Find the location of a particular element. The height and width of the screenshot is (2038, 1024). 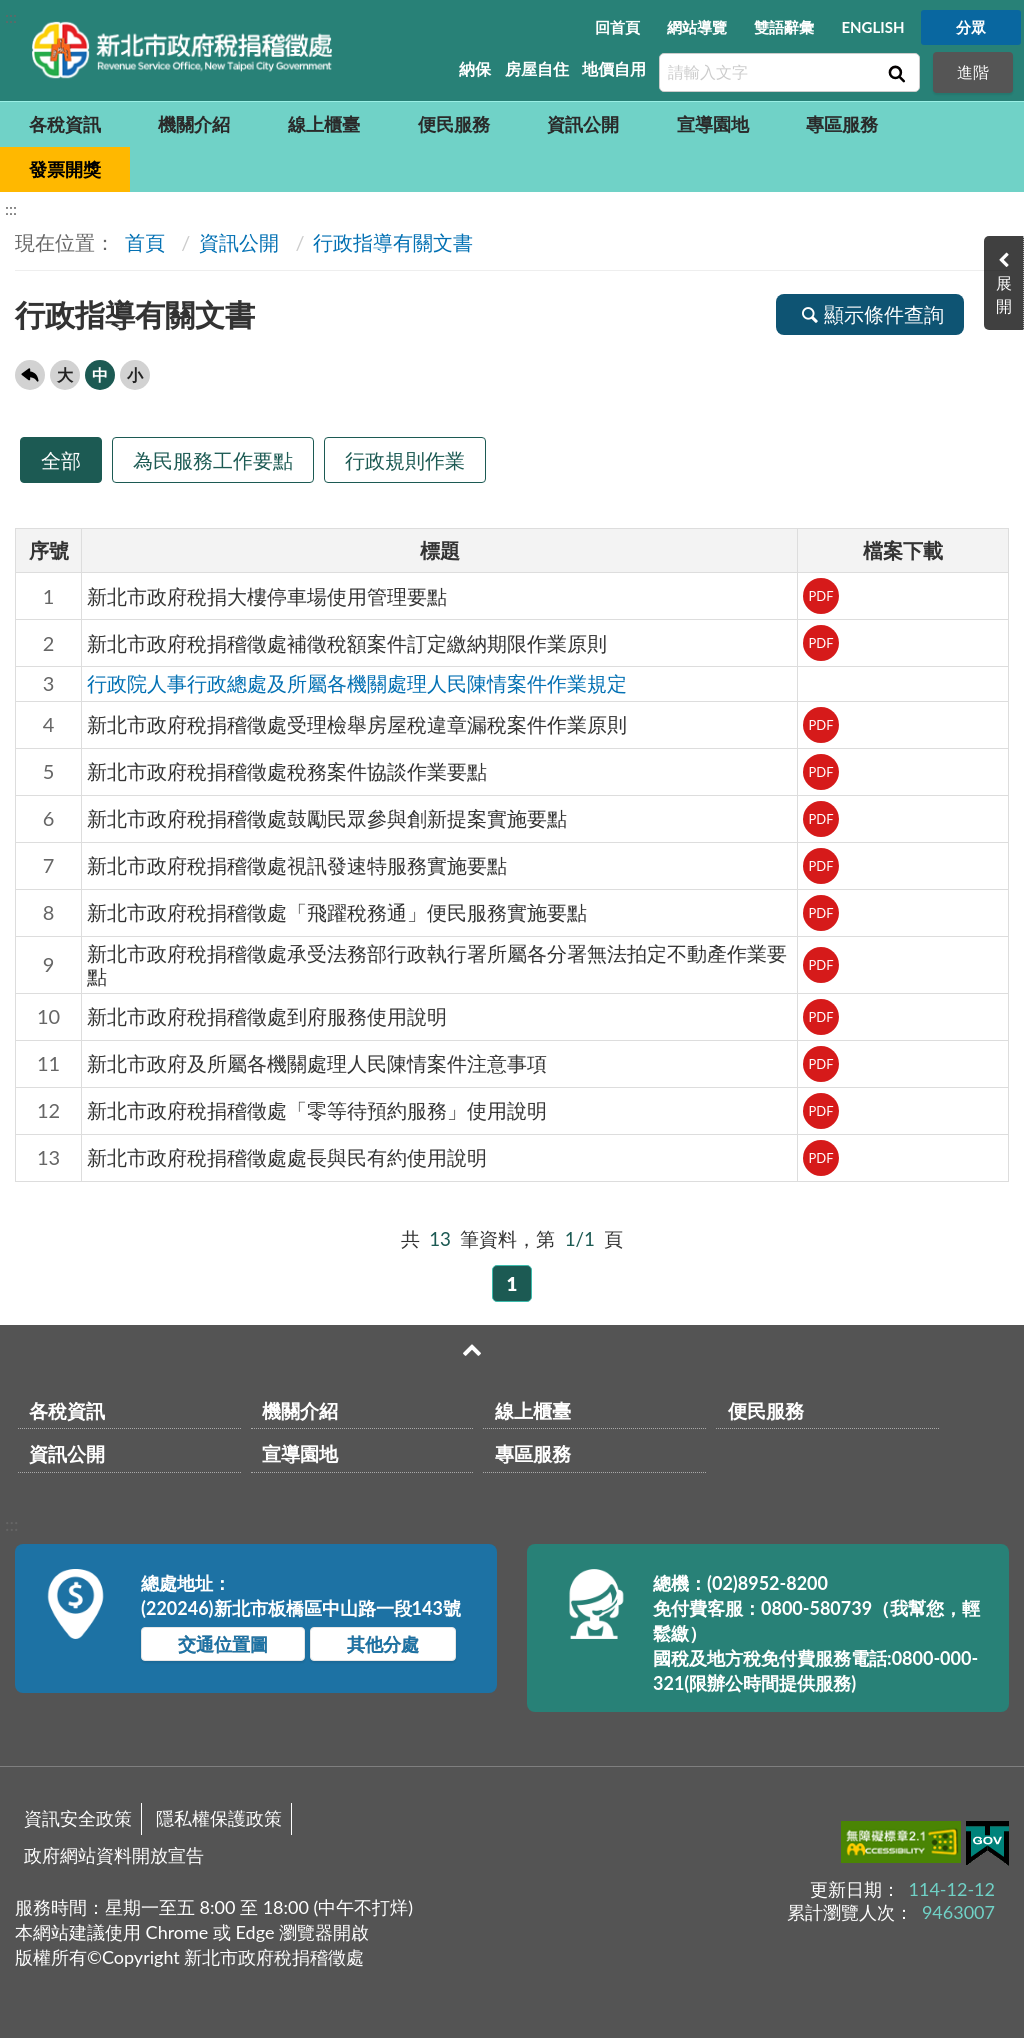

進階 is located at coordinates (973, 71).